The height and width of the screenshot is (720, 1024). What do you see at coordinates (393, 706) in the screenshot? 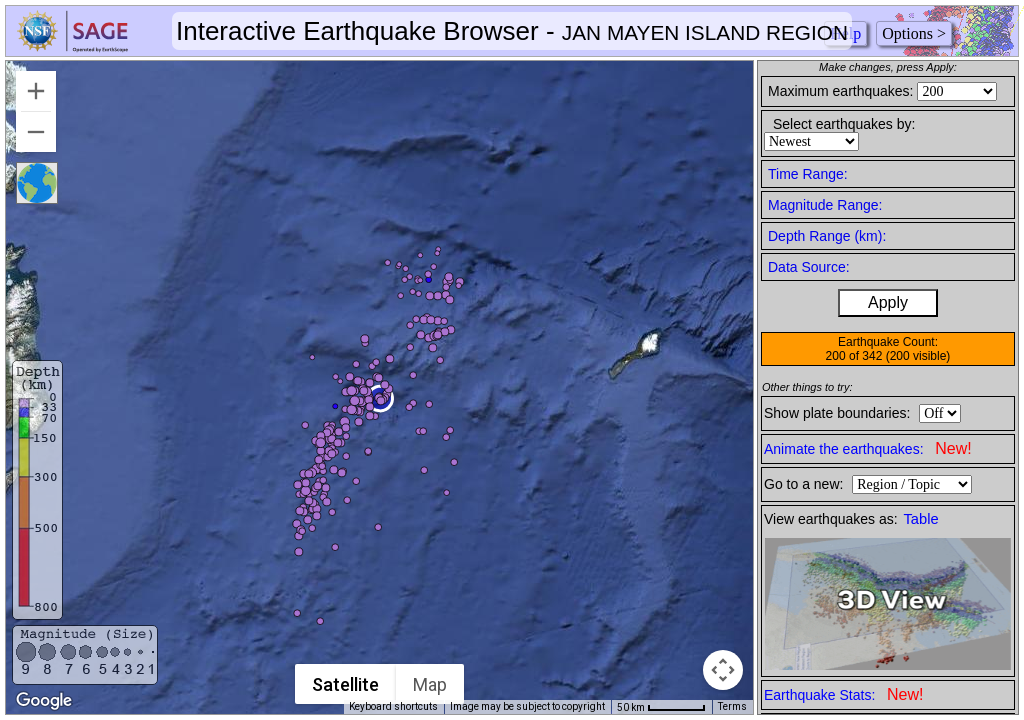
I see `Keyboard shortcuts` at bounding box center [393, 706].